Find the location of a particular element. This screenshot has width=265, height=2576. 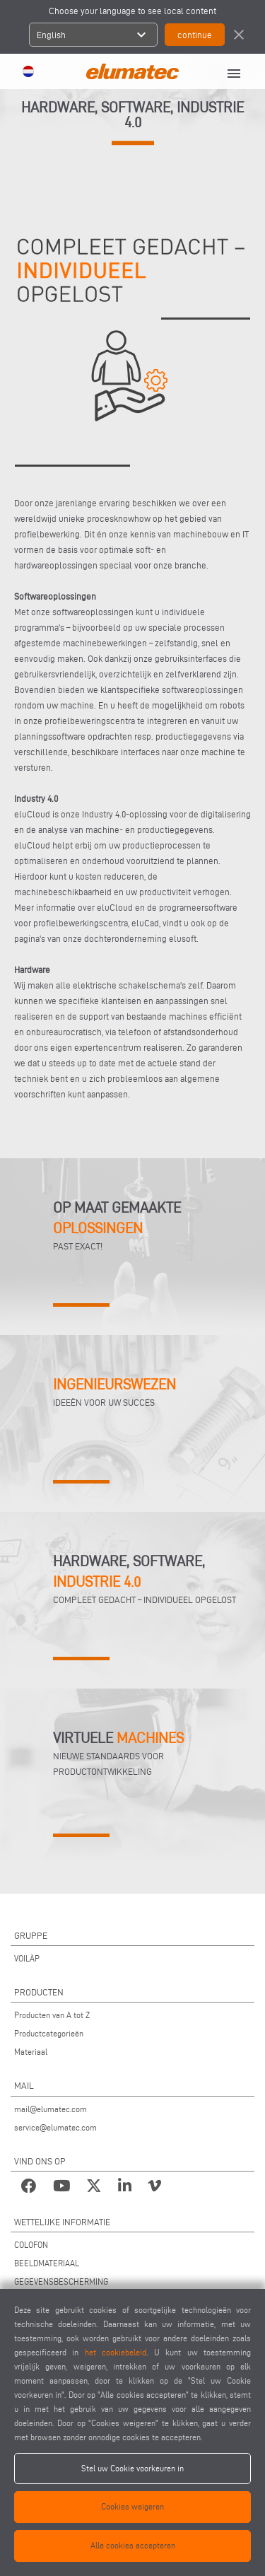

Productcategorieën is located at coordinates (48, 2033).